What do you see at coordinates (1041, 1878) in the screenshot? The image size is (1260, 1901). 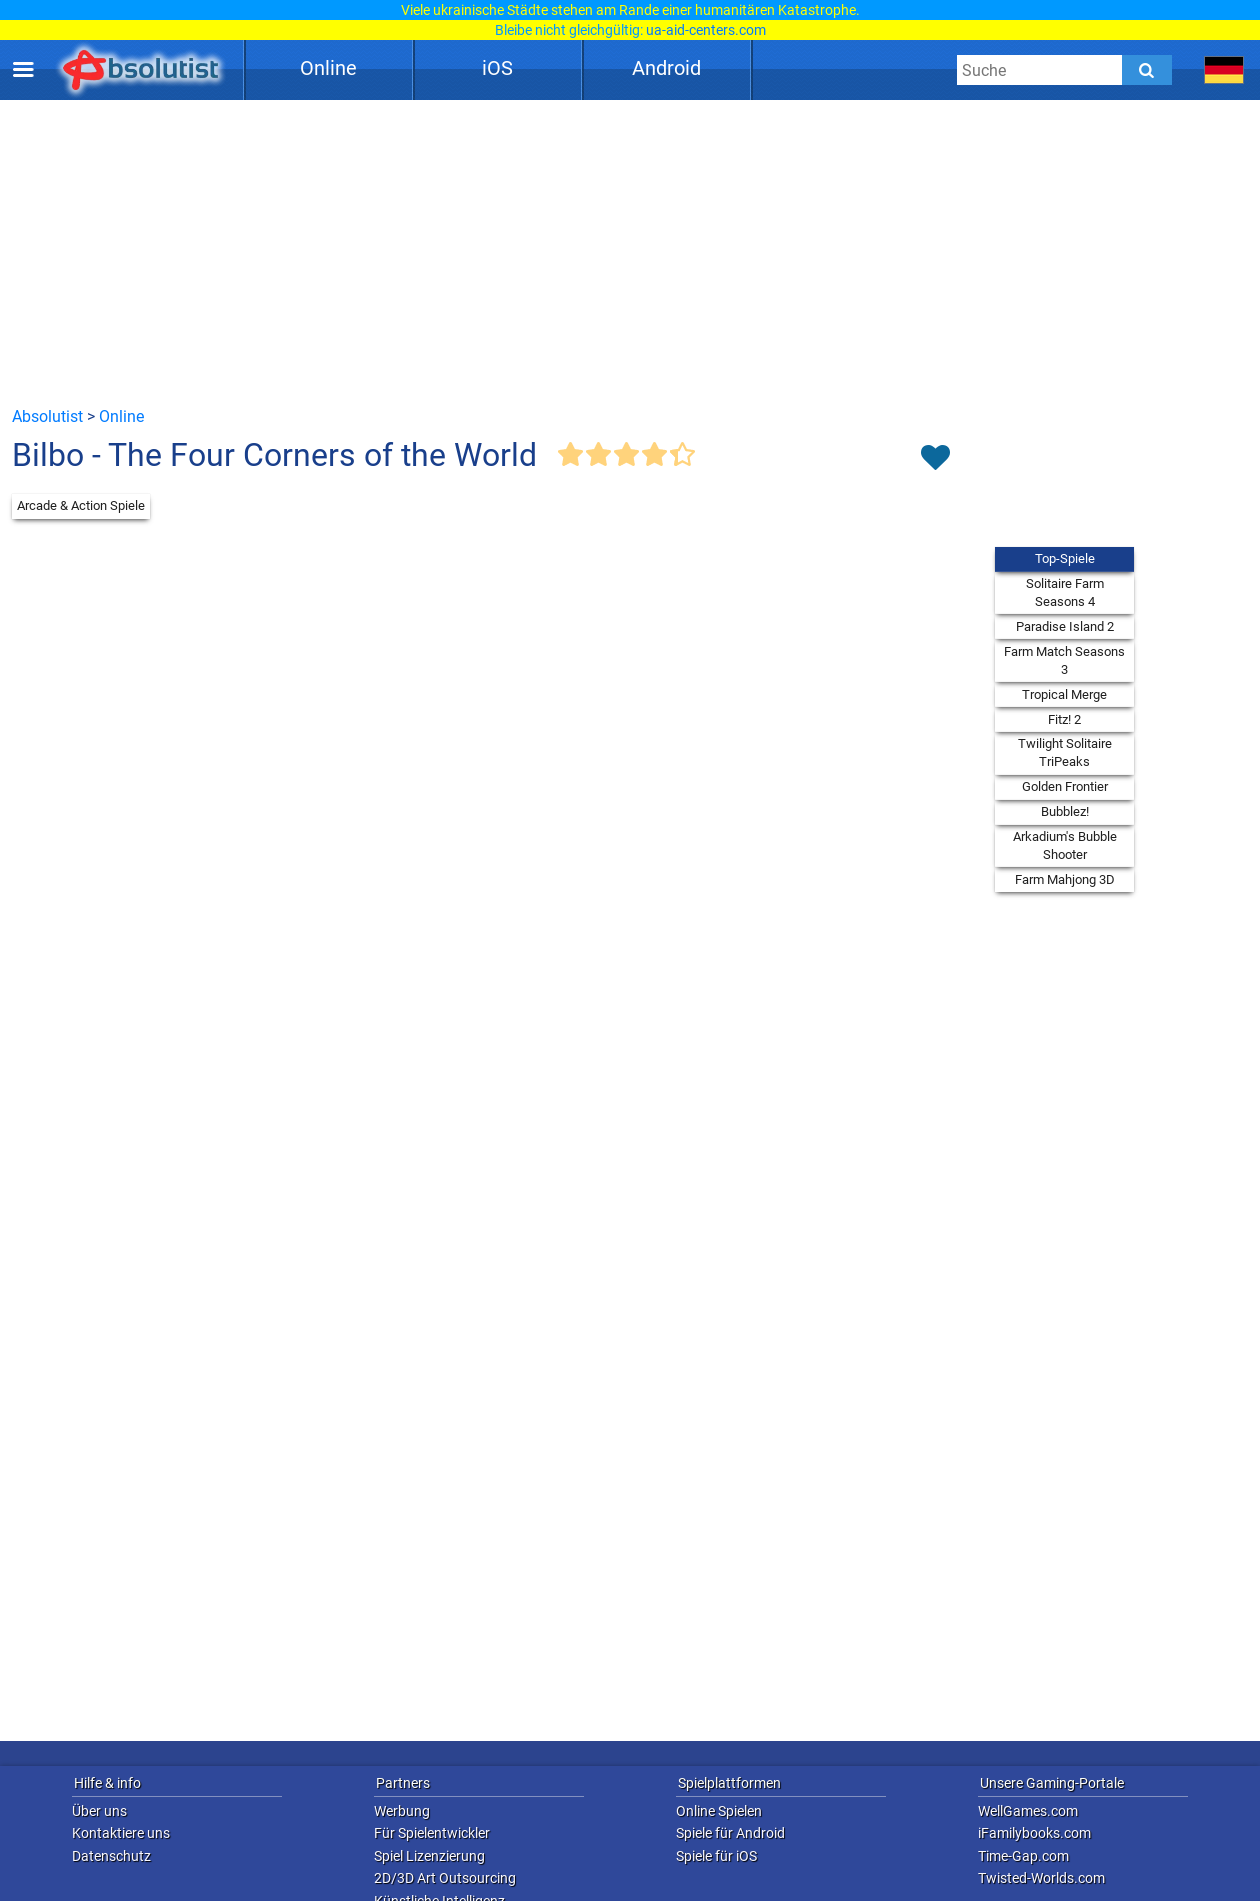 I see `Twisted-Worlds.com` at bounding box center [1041, 1878].